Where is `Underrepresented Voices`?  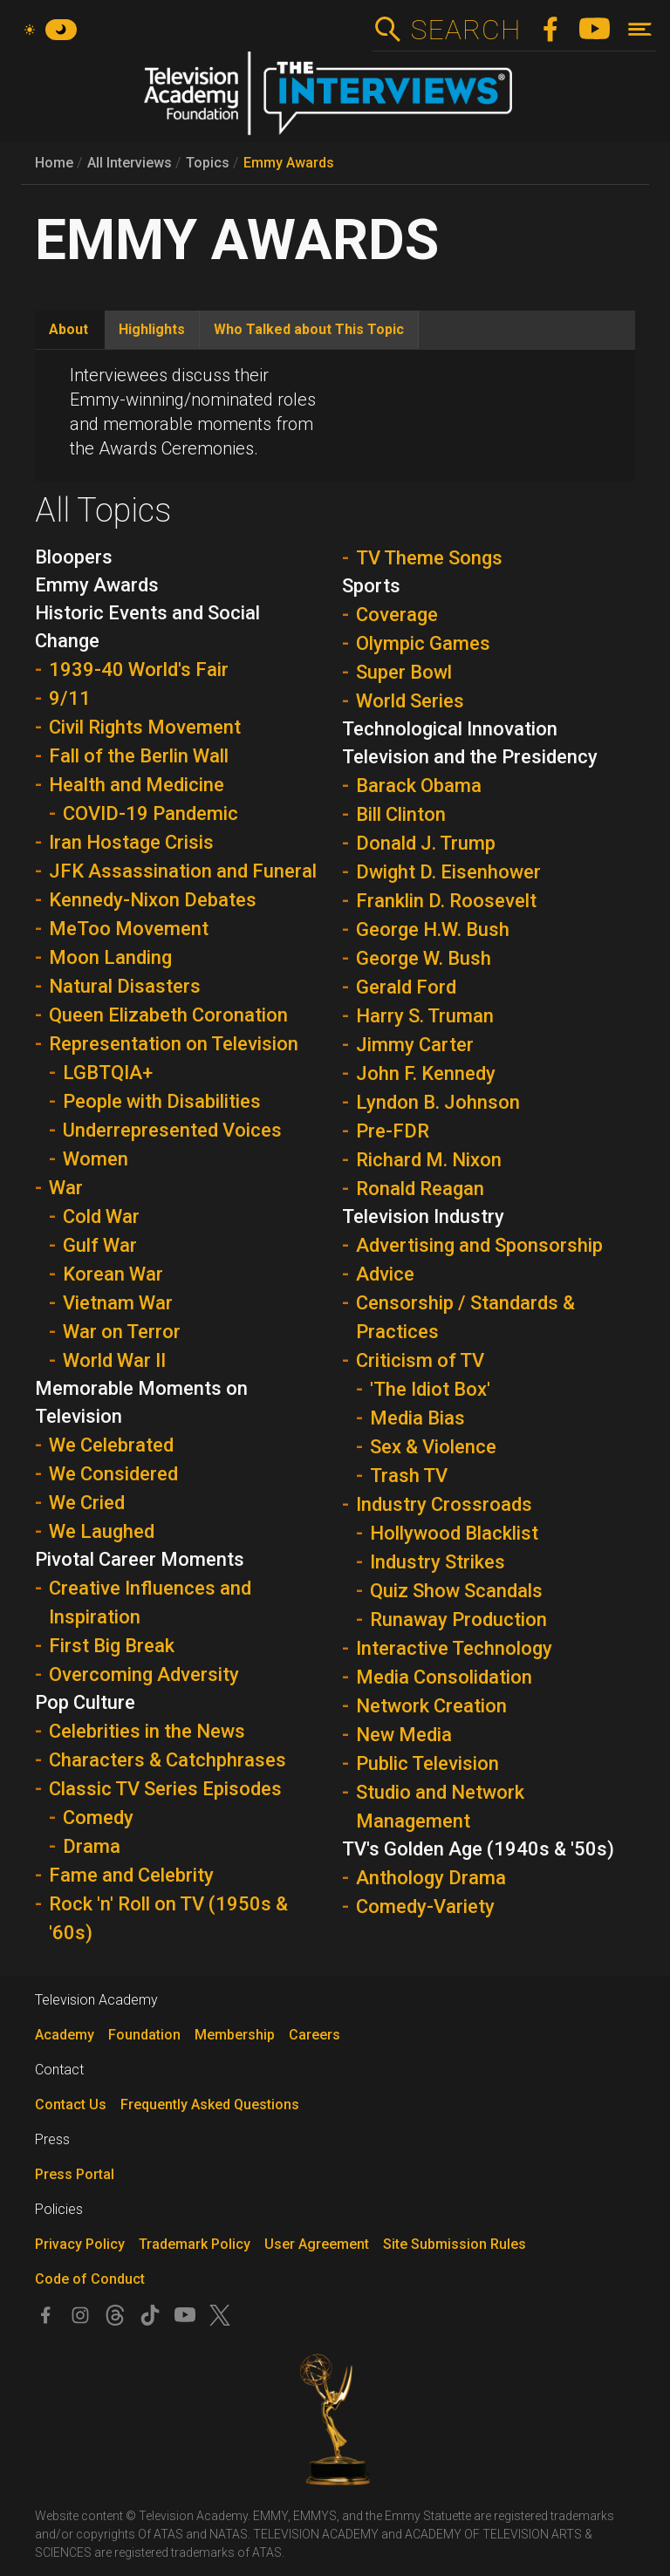
Underrepresented Voices is located at coordinates (172, 1130).